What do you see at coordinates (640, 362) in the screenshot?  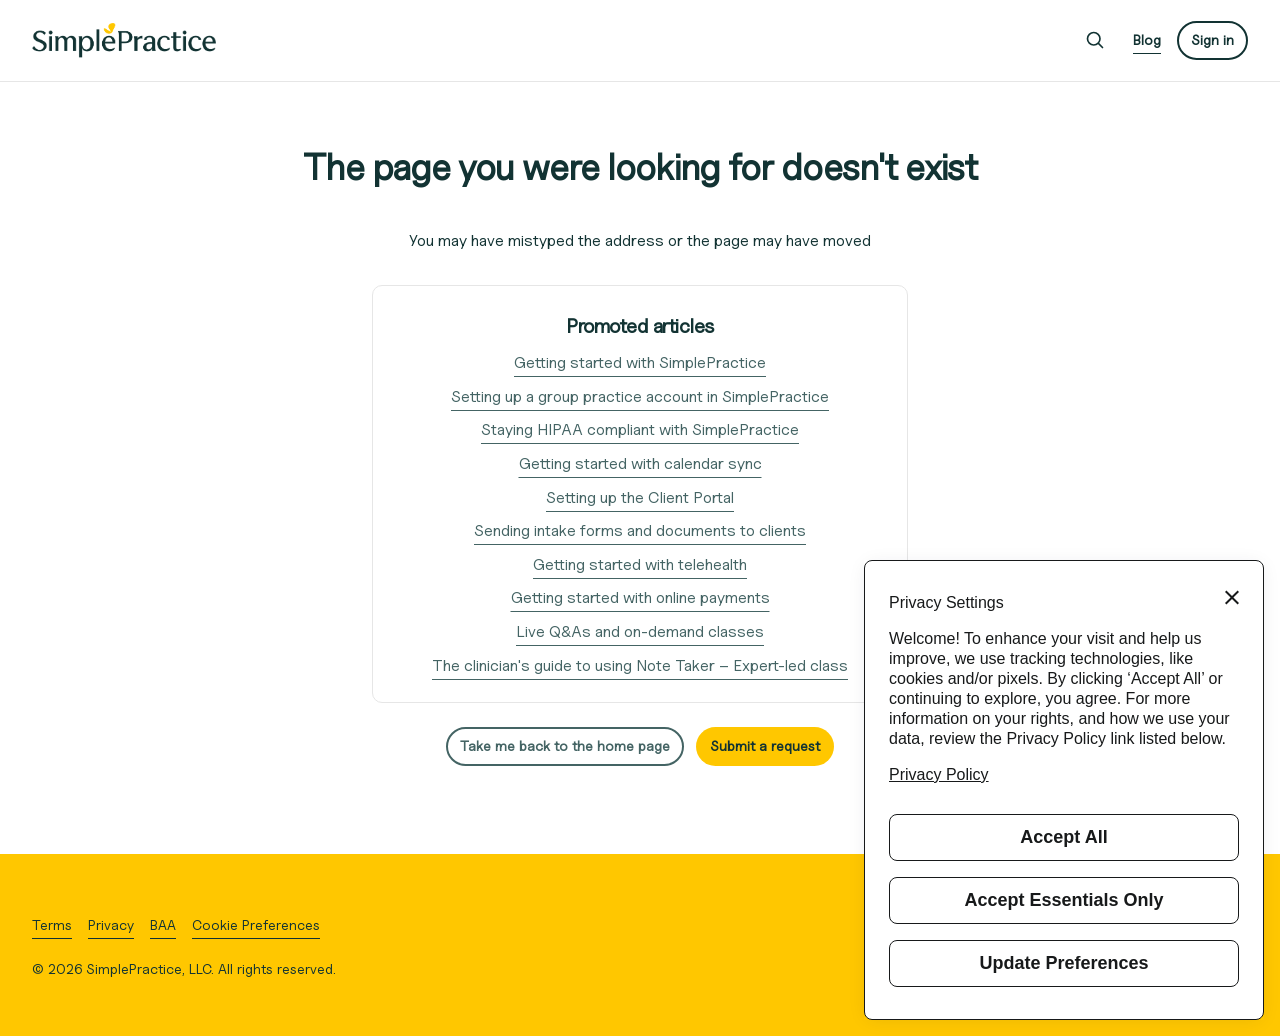 I see `Getting started with SimplePractice` at bounding box center [640, 362].